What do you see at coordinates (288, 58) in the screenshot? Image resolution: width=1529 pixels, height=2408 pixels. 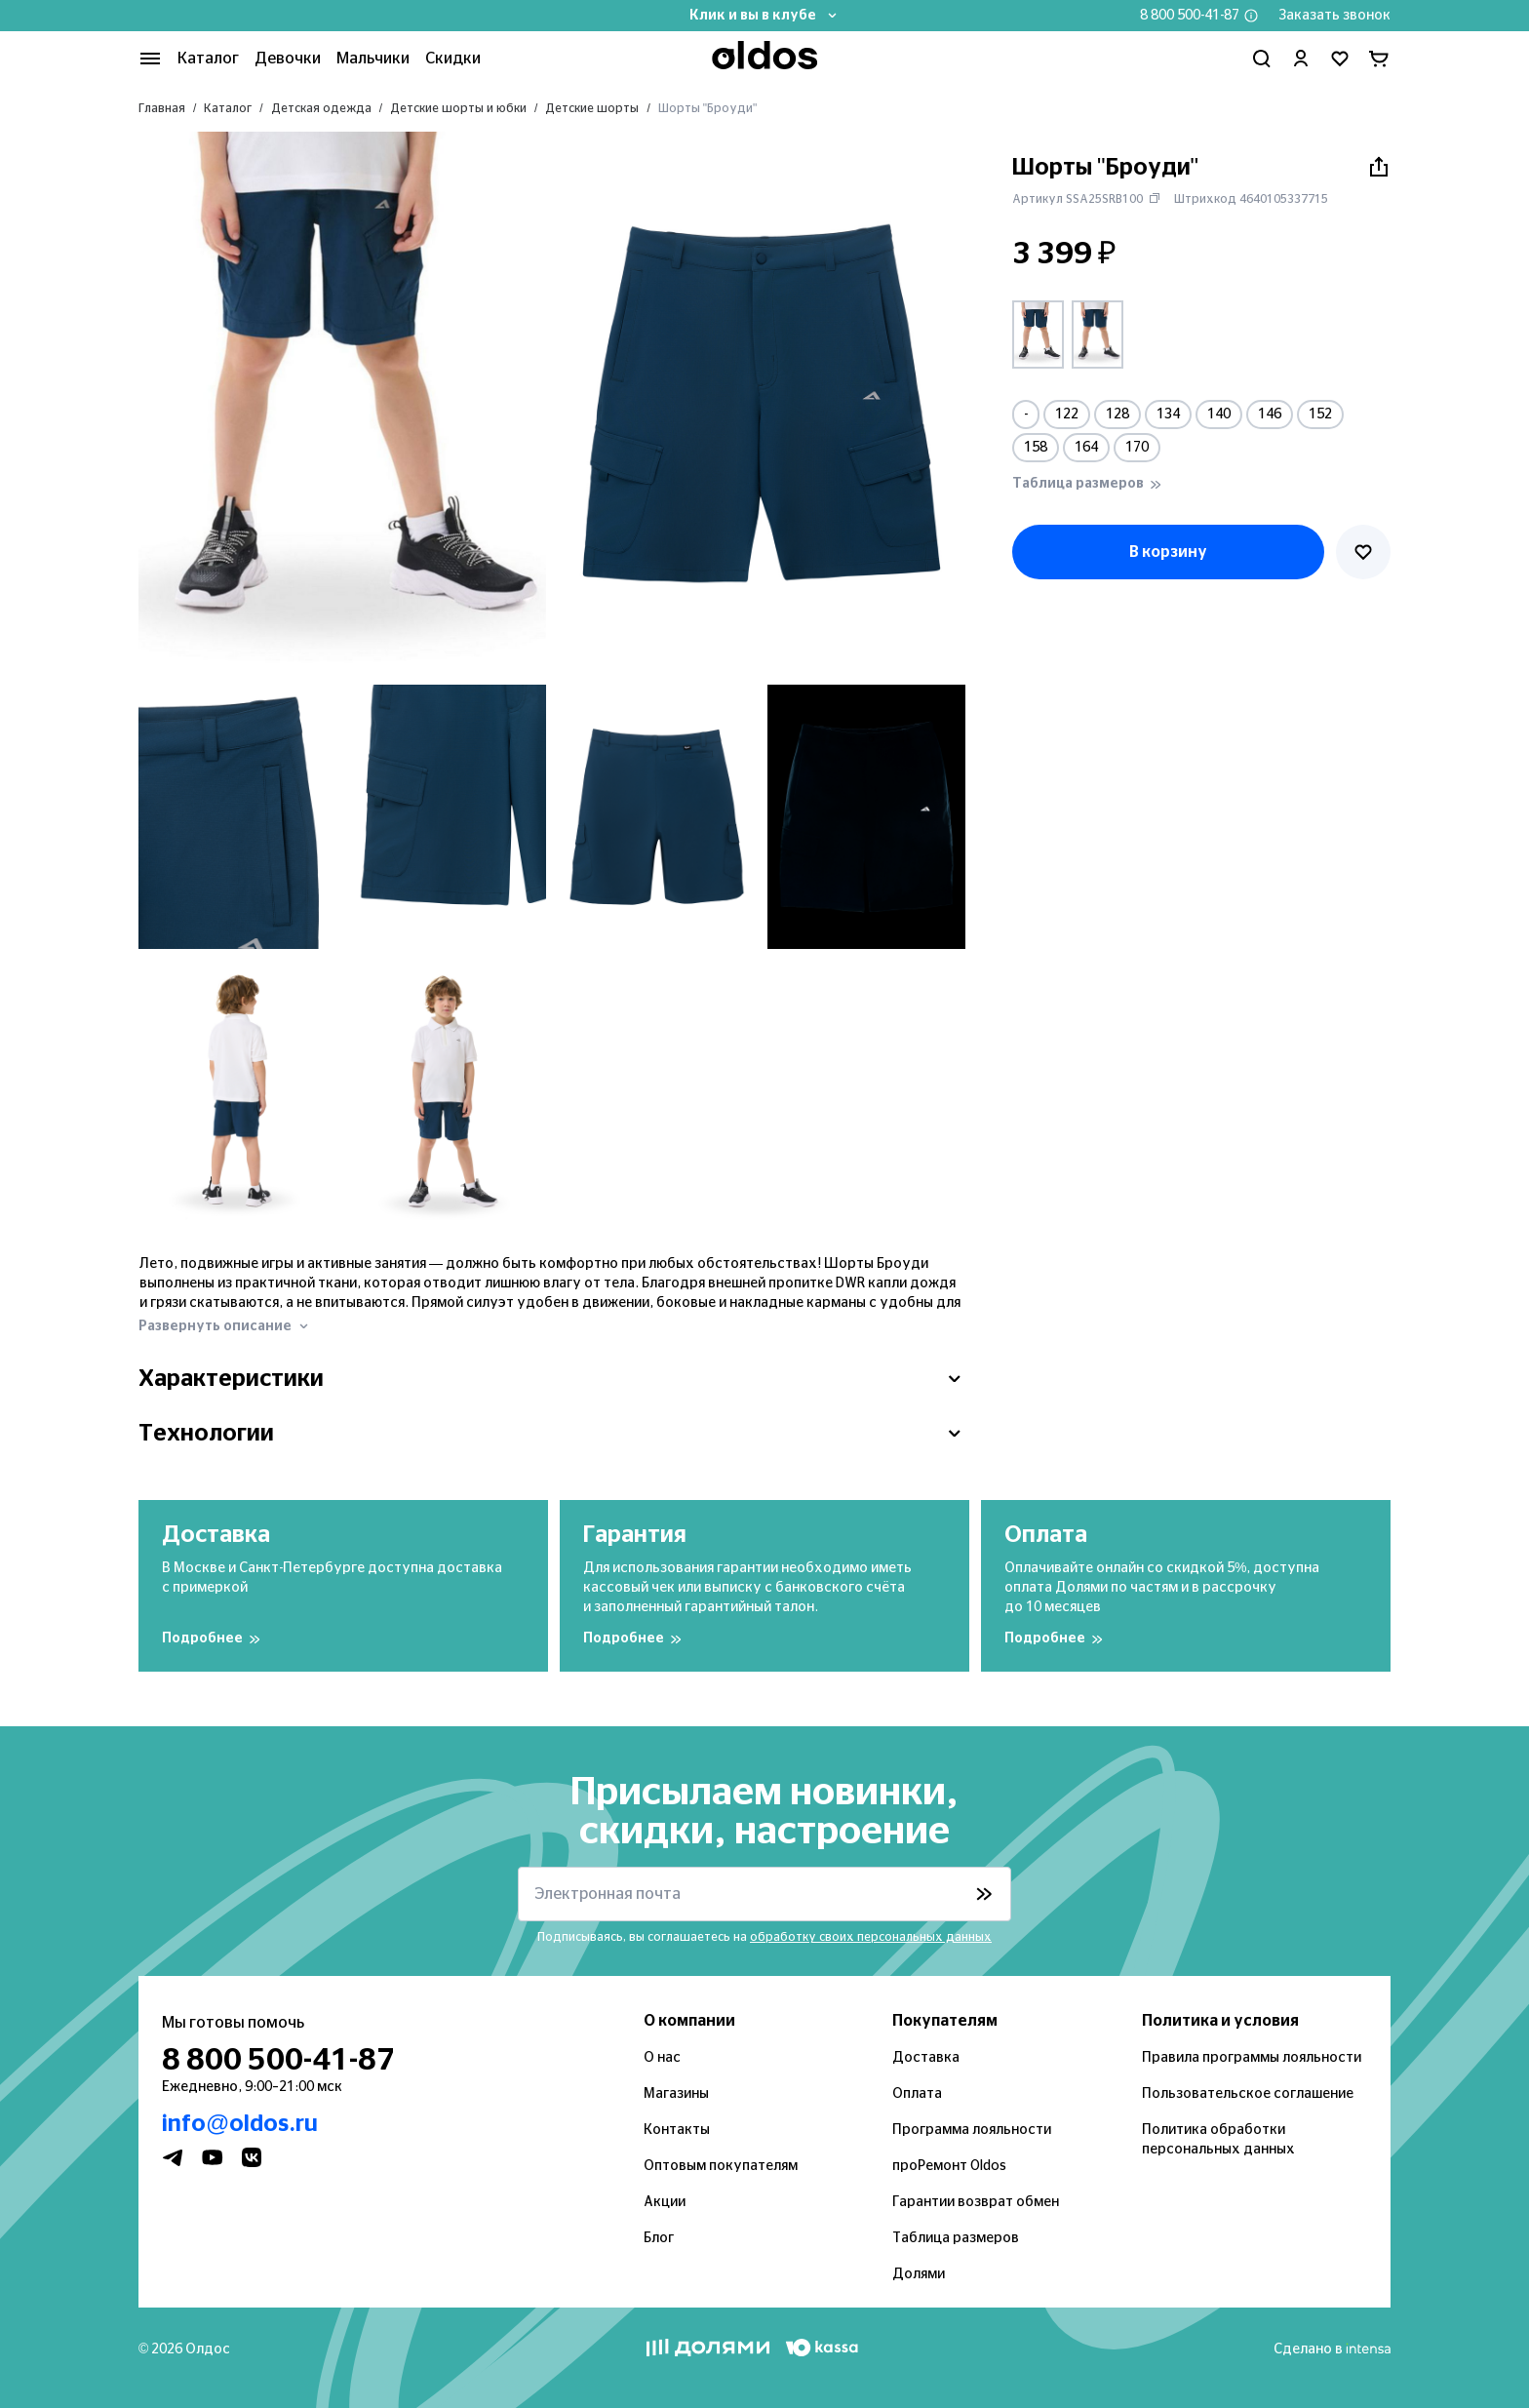 I see `Девочки` at bounding box center [288, 58].